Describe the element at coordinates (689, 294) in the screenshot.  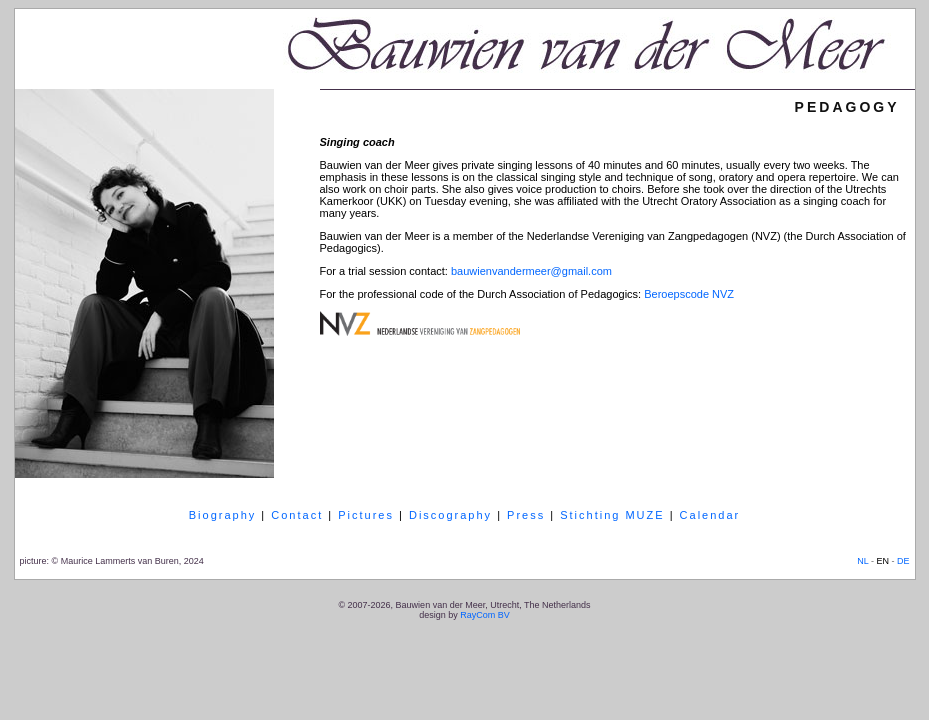
I see `Beroepscode NVZ` at that location.